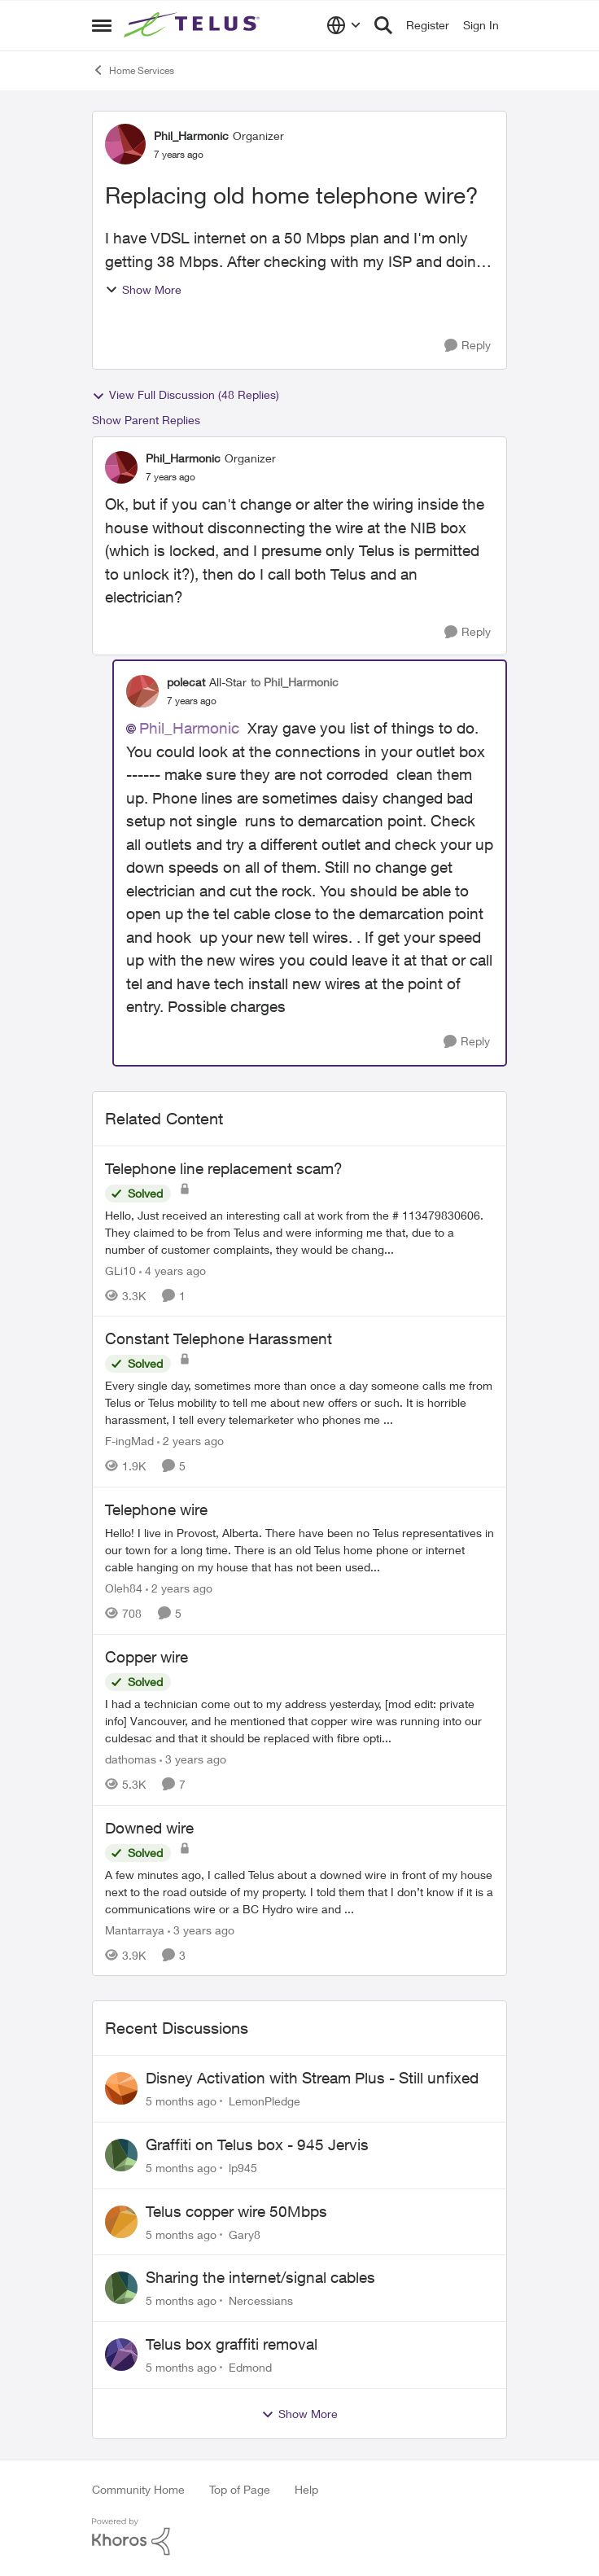 Image resolution: width=599 pixels, height=2576 pixels. What do you see at coordinates (134, 1929) in the screenshot?
I see `Mantarraya [View Profile: Mantarraya]` at bounding box center [134, 1929].